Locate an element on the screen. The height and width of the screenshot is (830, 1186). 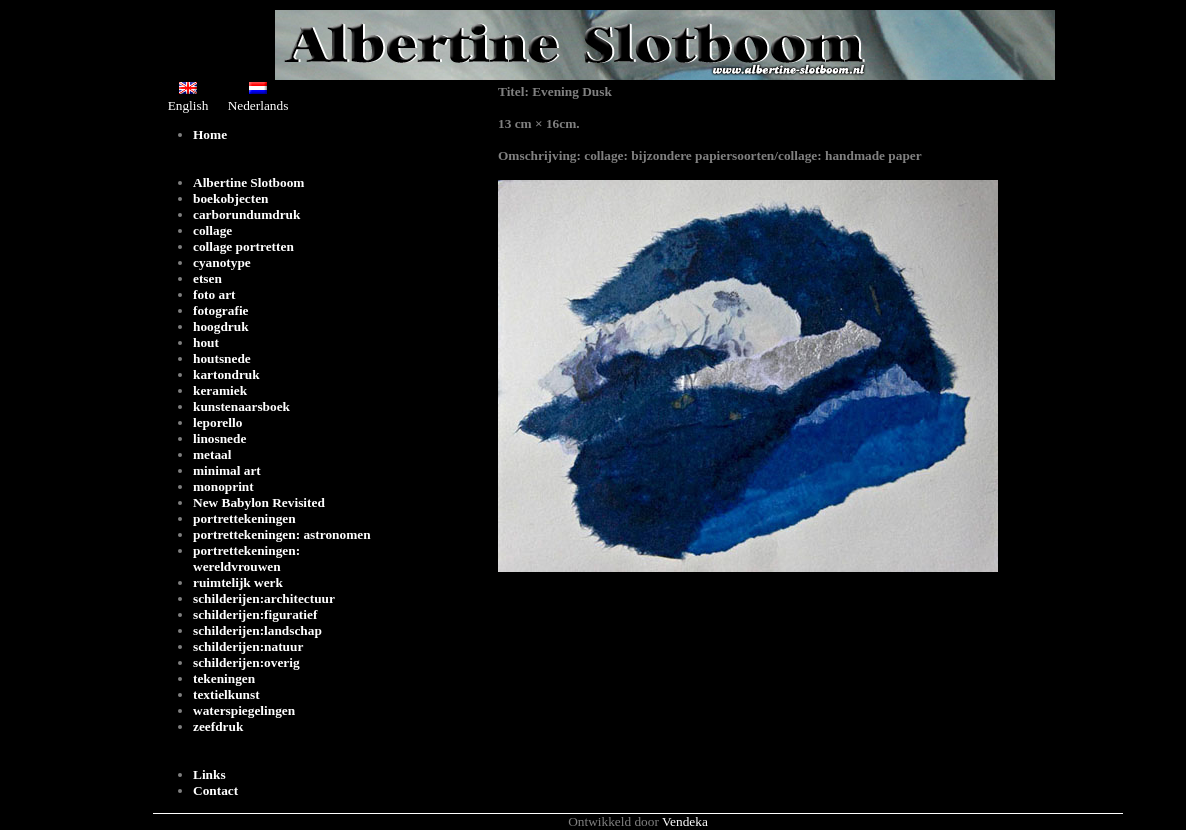
Contact is located at coordinates (215, 790).